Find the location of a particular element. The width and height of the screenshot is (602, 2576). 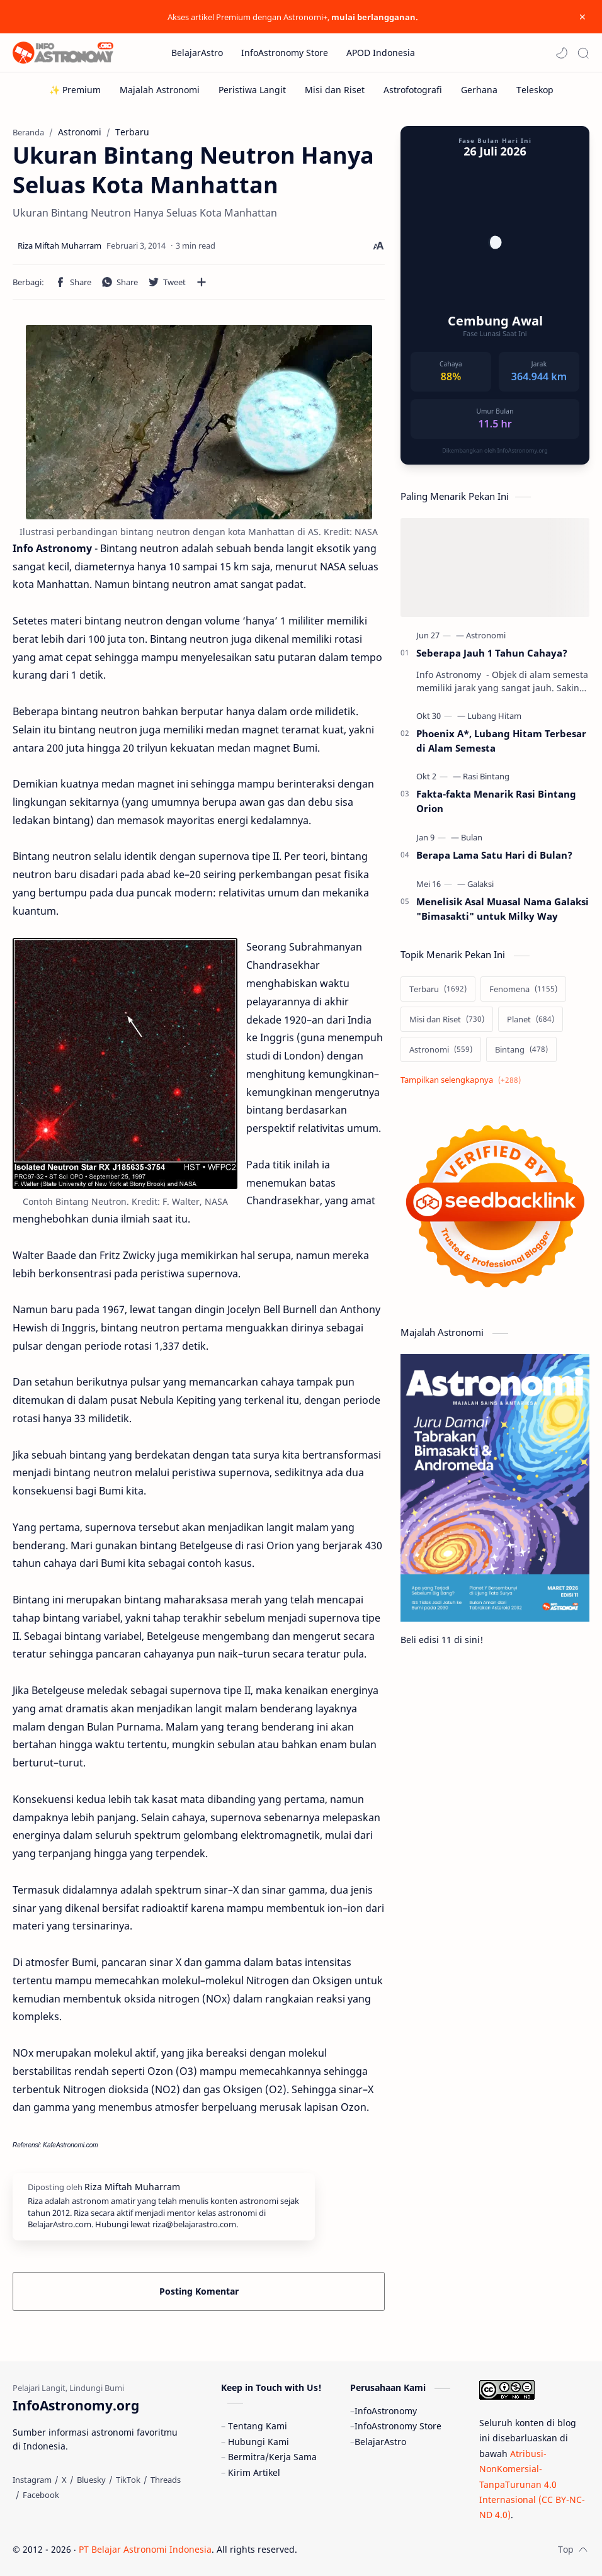

[Gerhana] is located at coordinates (479, 90).